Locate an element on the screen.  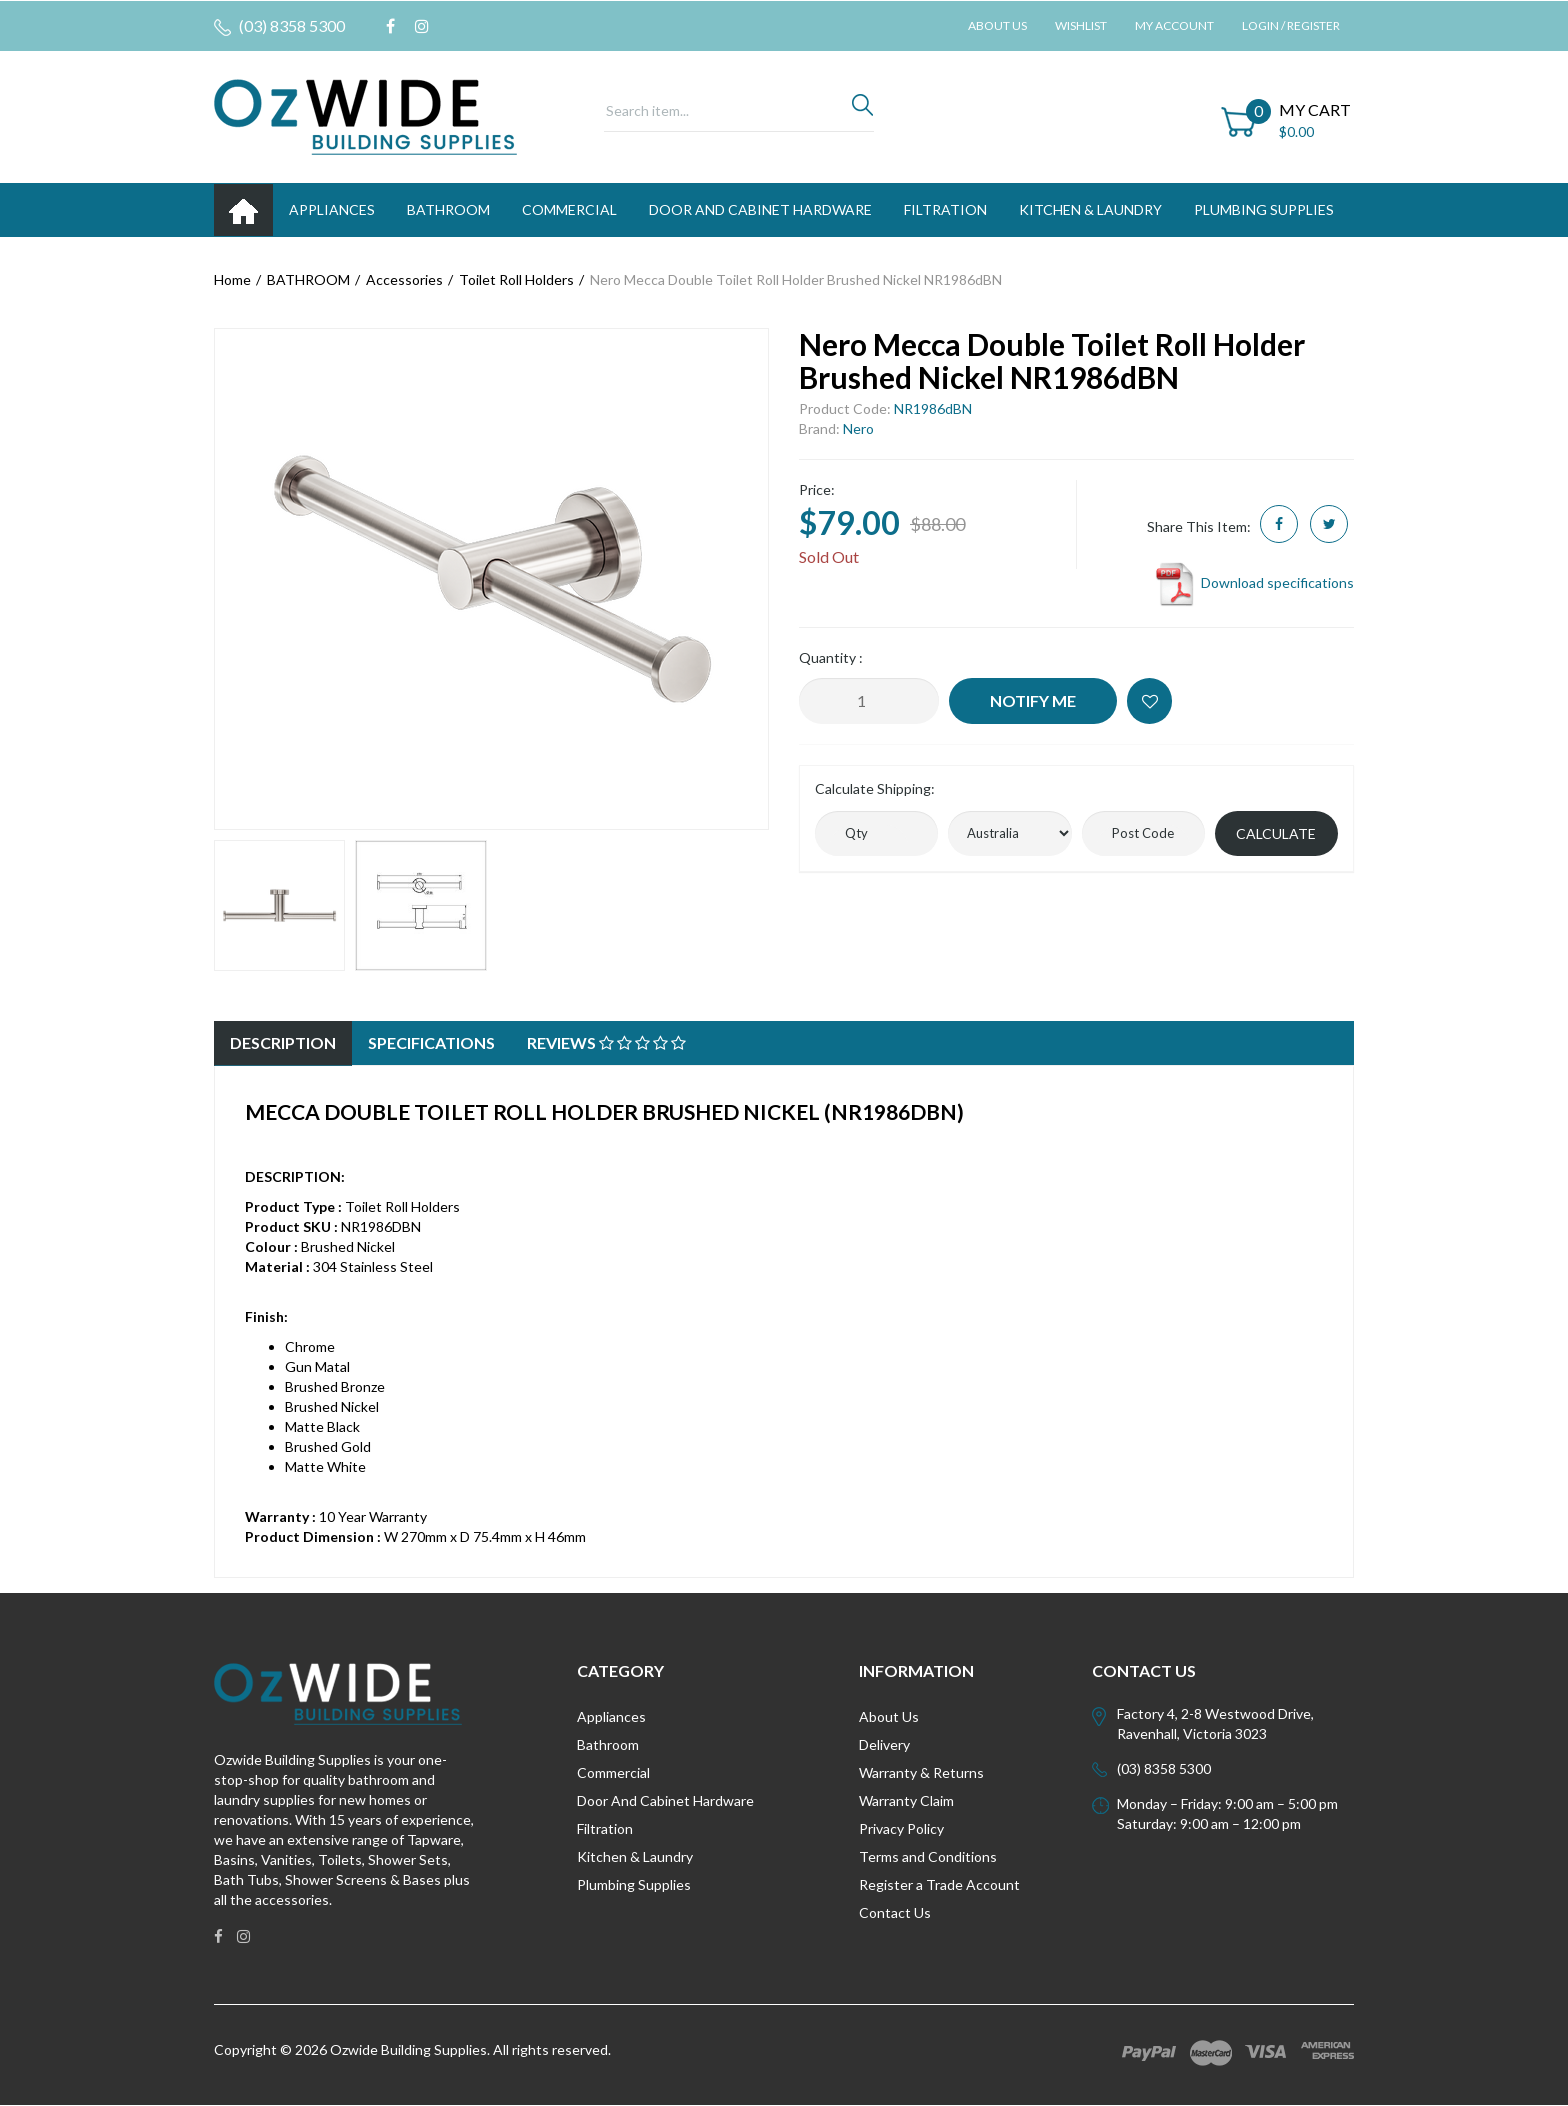
Login / Register is located at coordinates (1291, 25).